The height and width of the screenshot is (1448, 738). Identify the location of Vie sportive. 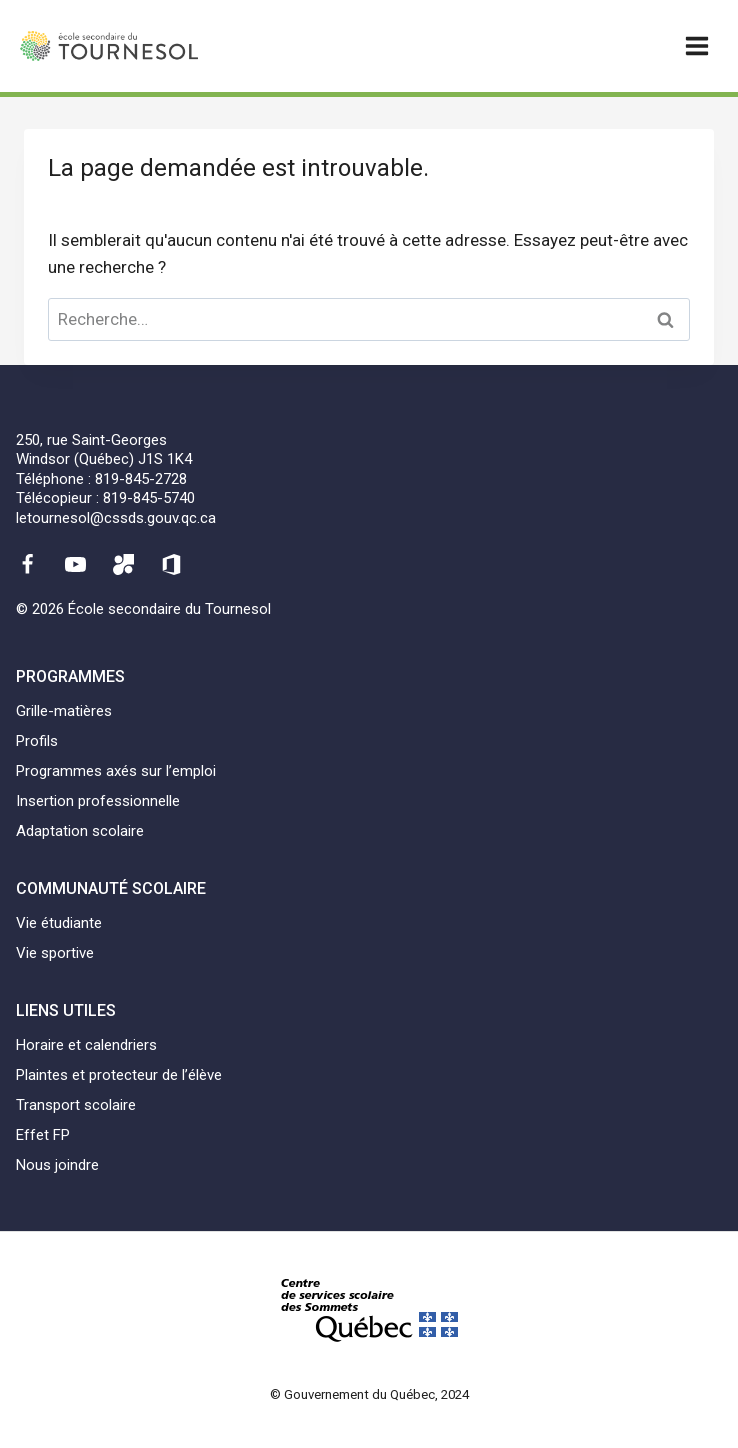
(55, 953).